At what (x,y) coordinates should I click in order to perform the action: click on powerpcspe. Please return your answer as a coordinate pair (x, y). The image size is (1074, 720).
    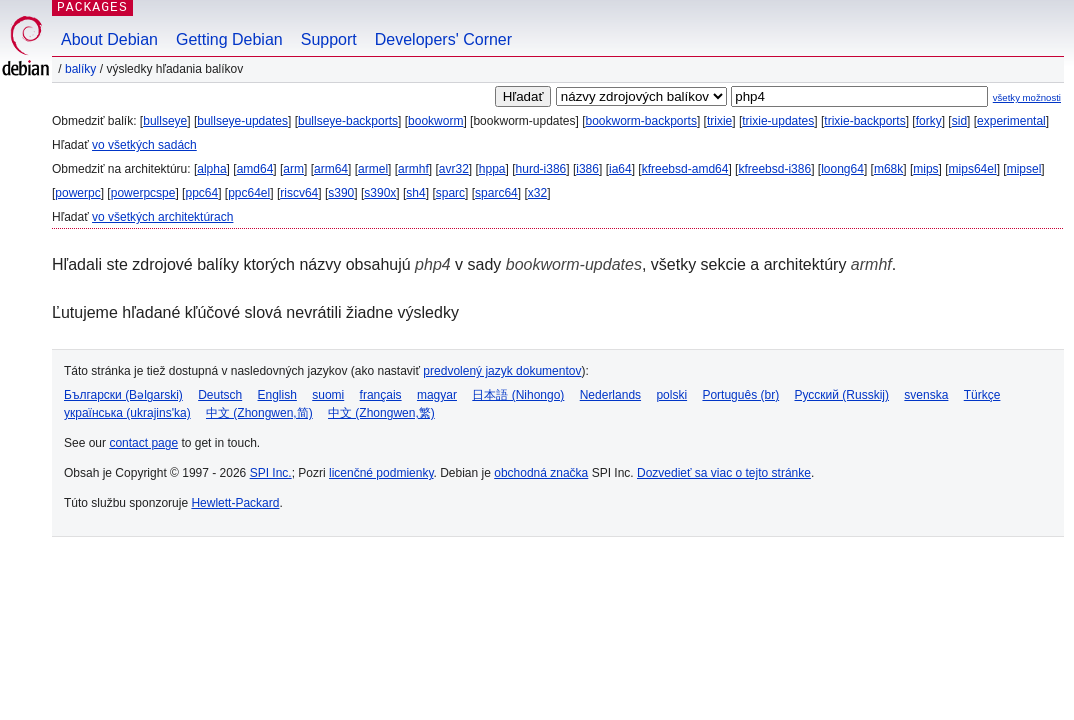
    Looking at the image, I should click on (143, 193).